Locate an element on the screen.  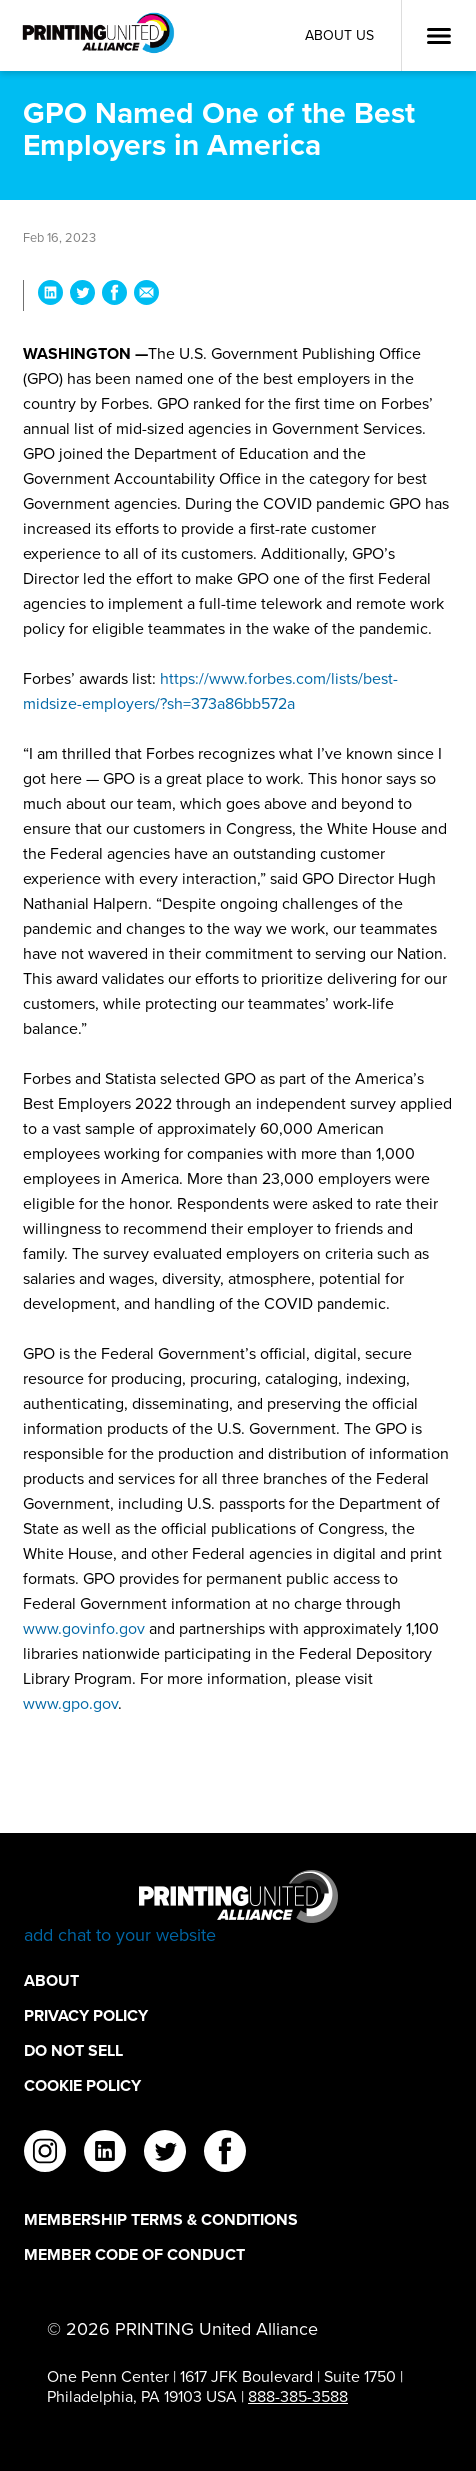
[facebook] is located at coordinates (225, 2154).